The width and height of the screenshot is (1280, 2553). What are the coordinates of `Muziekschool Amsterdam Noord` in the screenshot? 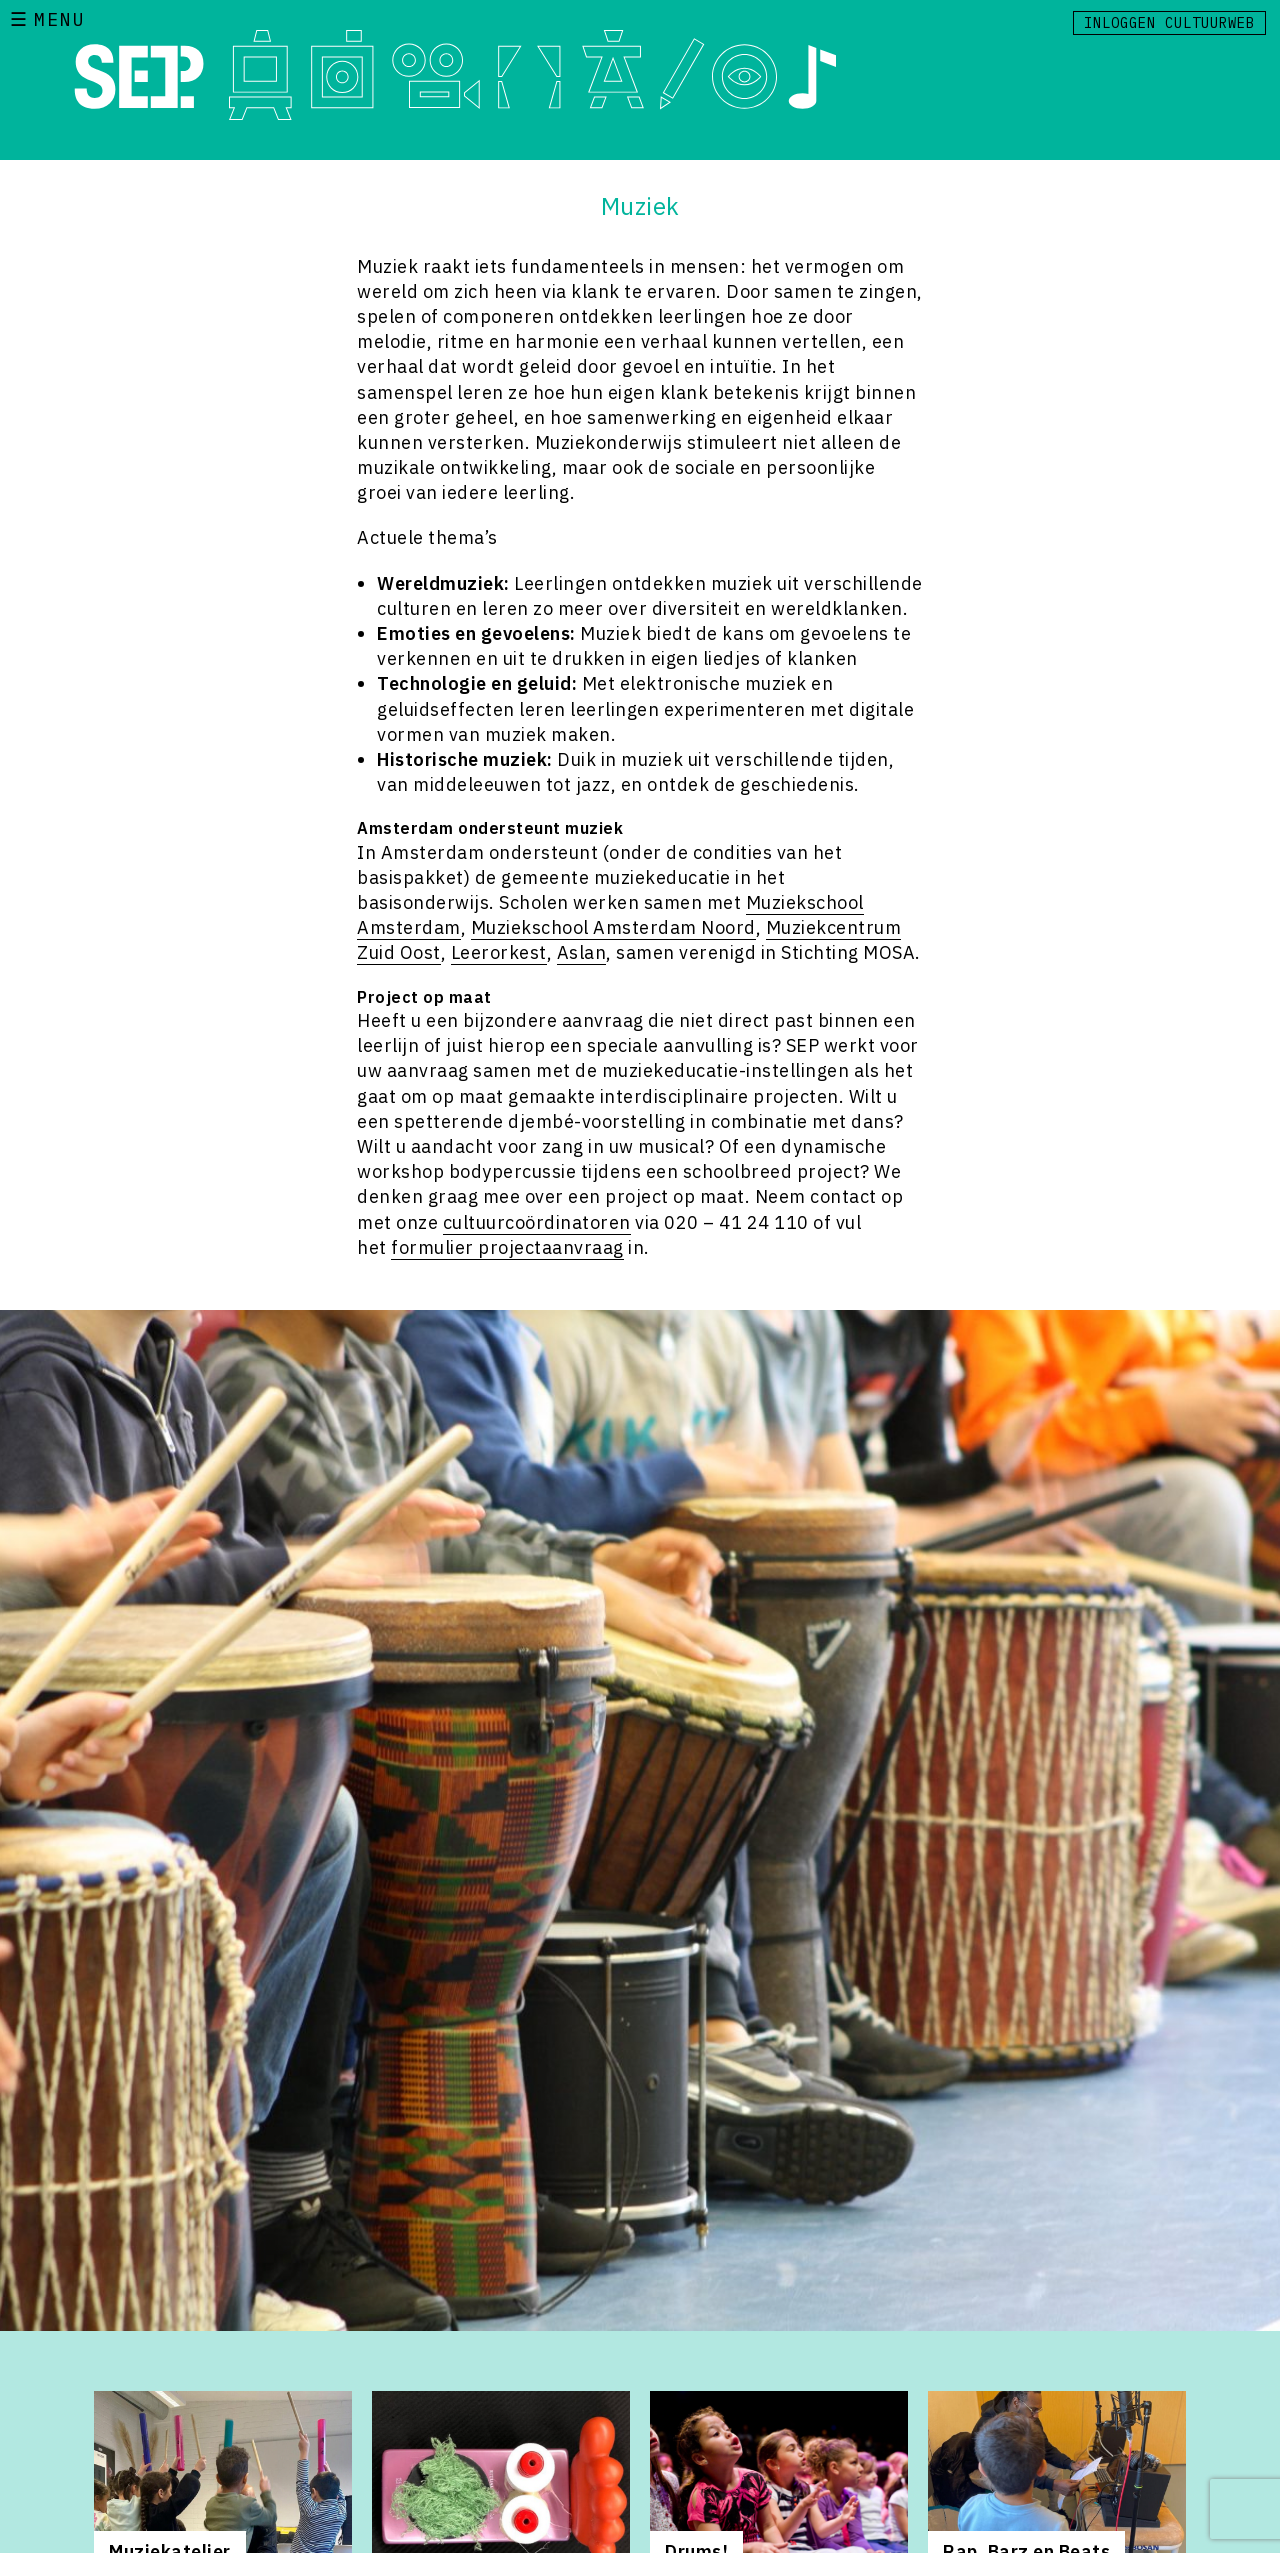 It's located at (613, 927).